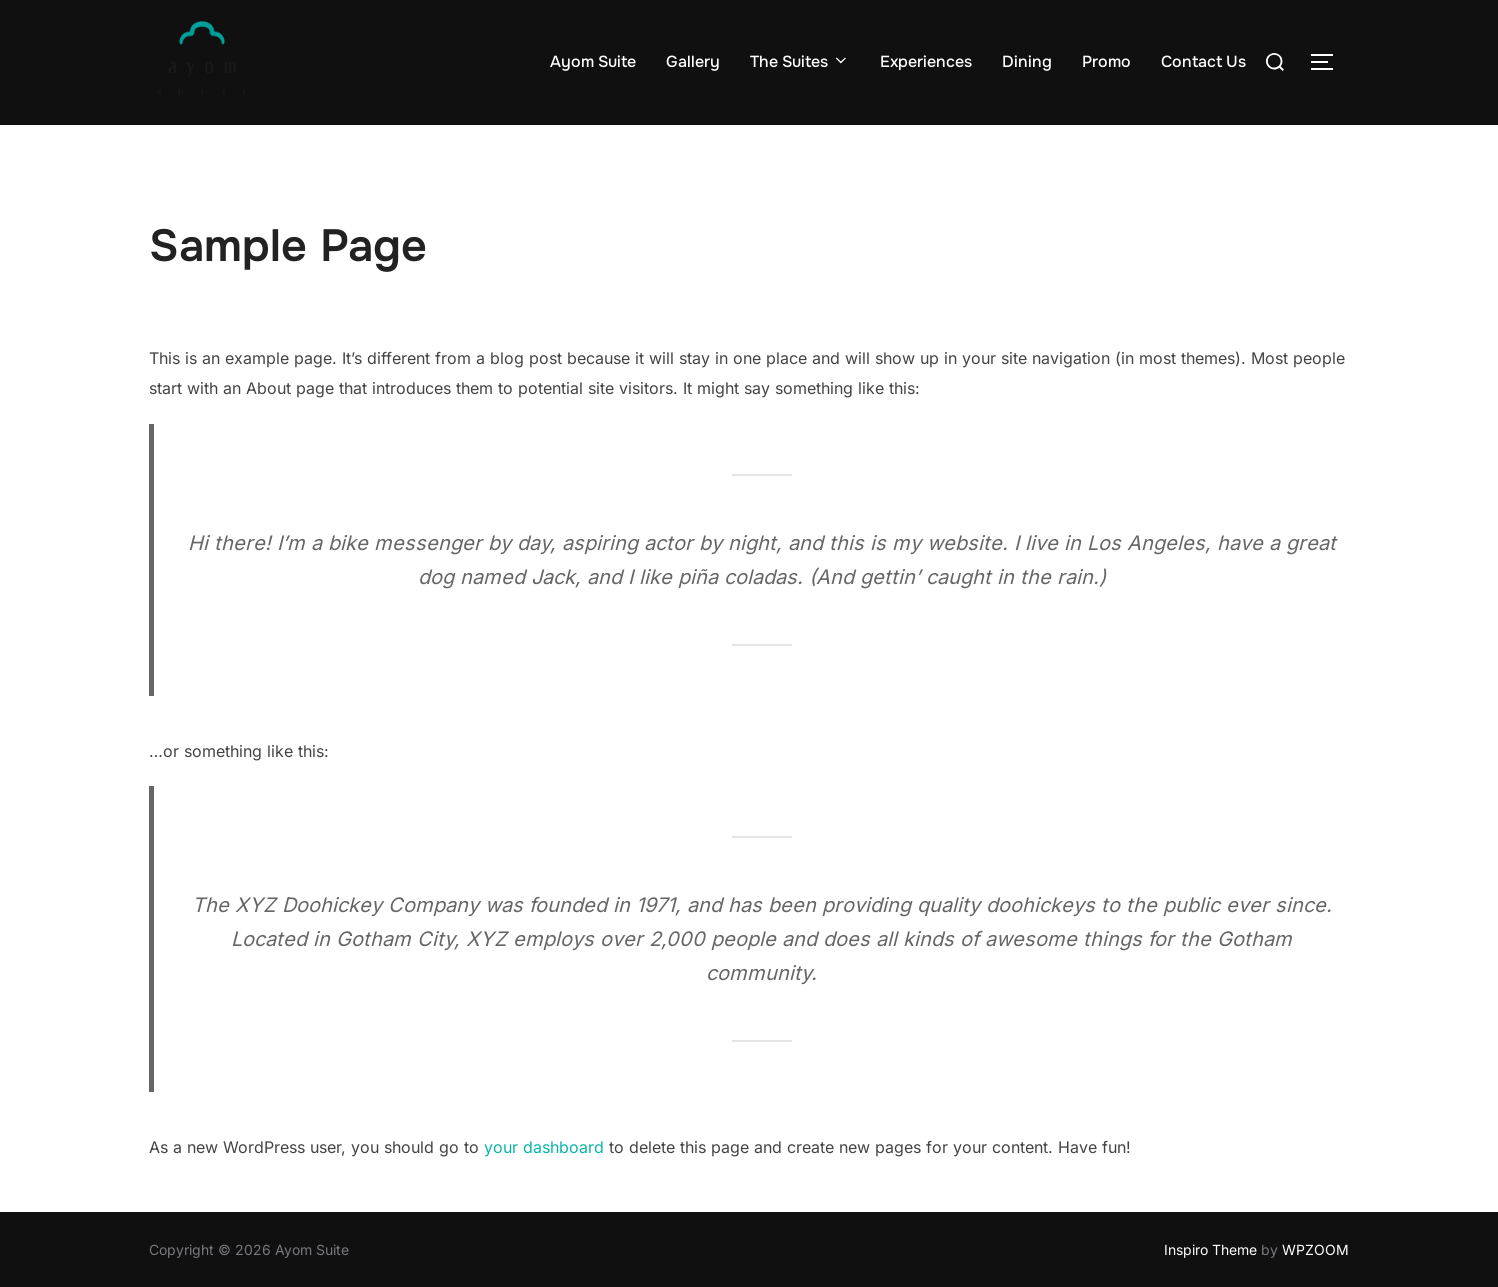 Image resolution: width=1498 pixels, height=1287 pixels. Describe the element at coordinates (593, 61) in the screenshot. I see `Ayom Suite` at that location.